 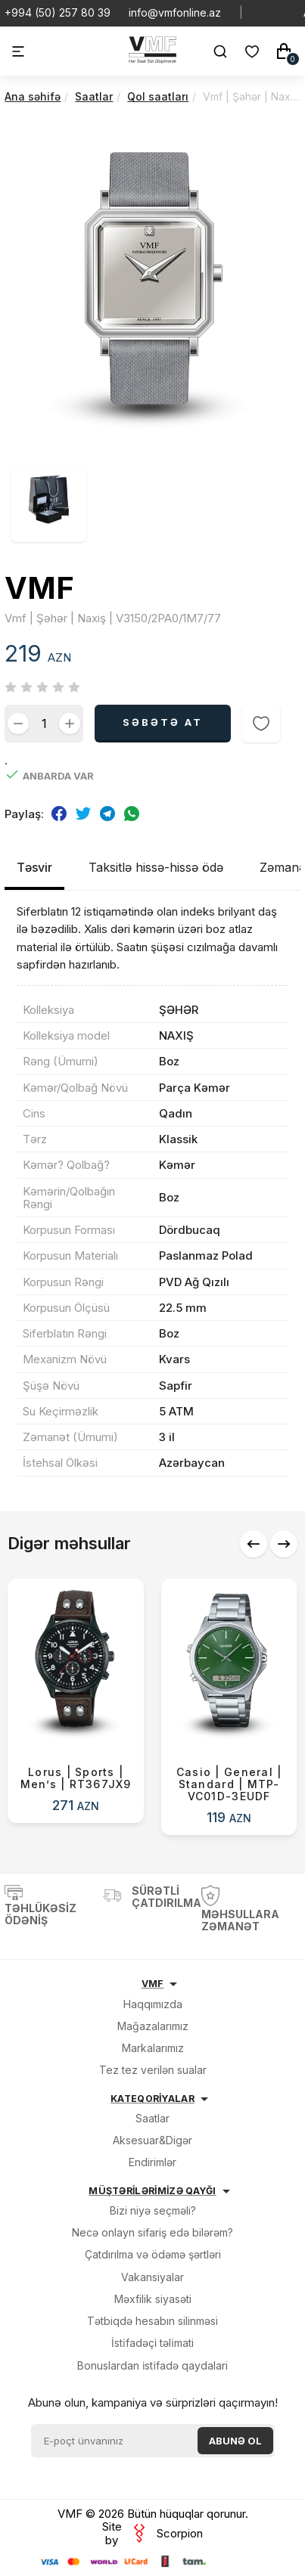 What do you see at coordinates (152, 2320) in the screenshot?
I see `Tətbiqdə hesabın silinməsi` at bounding box center [152, 2320].